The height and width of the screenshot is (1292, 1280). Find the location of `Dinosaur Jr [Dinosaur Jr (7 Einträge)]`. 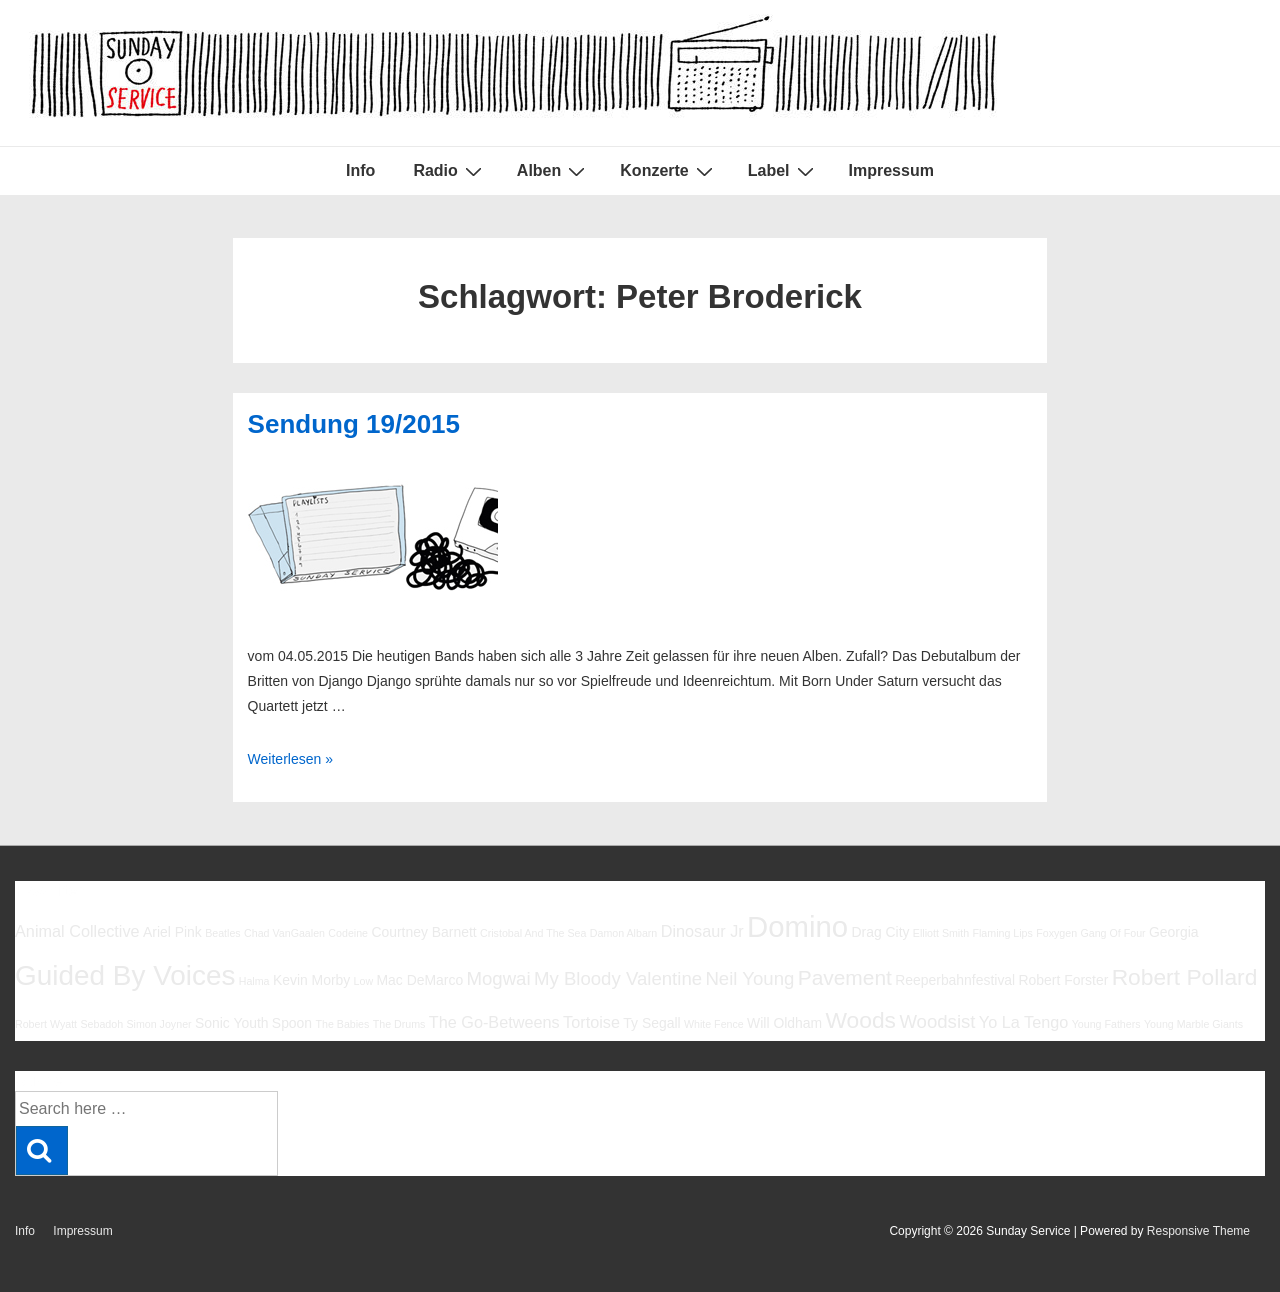

Dinosaur Jr [Dinosaur Jr (7 Einträge)] is located at coordinates (702, 931).